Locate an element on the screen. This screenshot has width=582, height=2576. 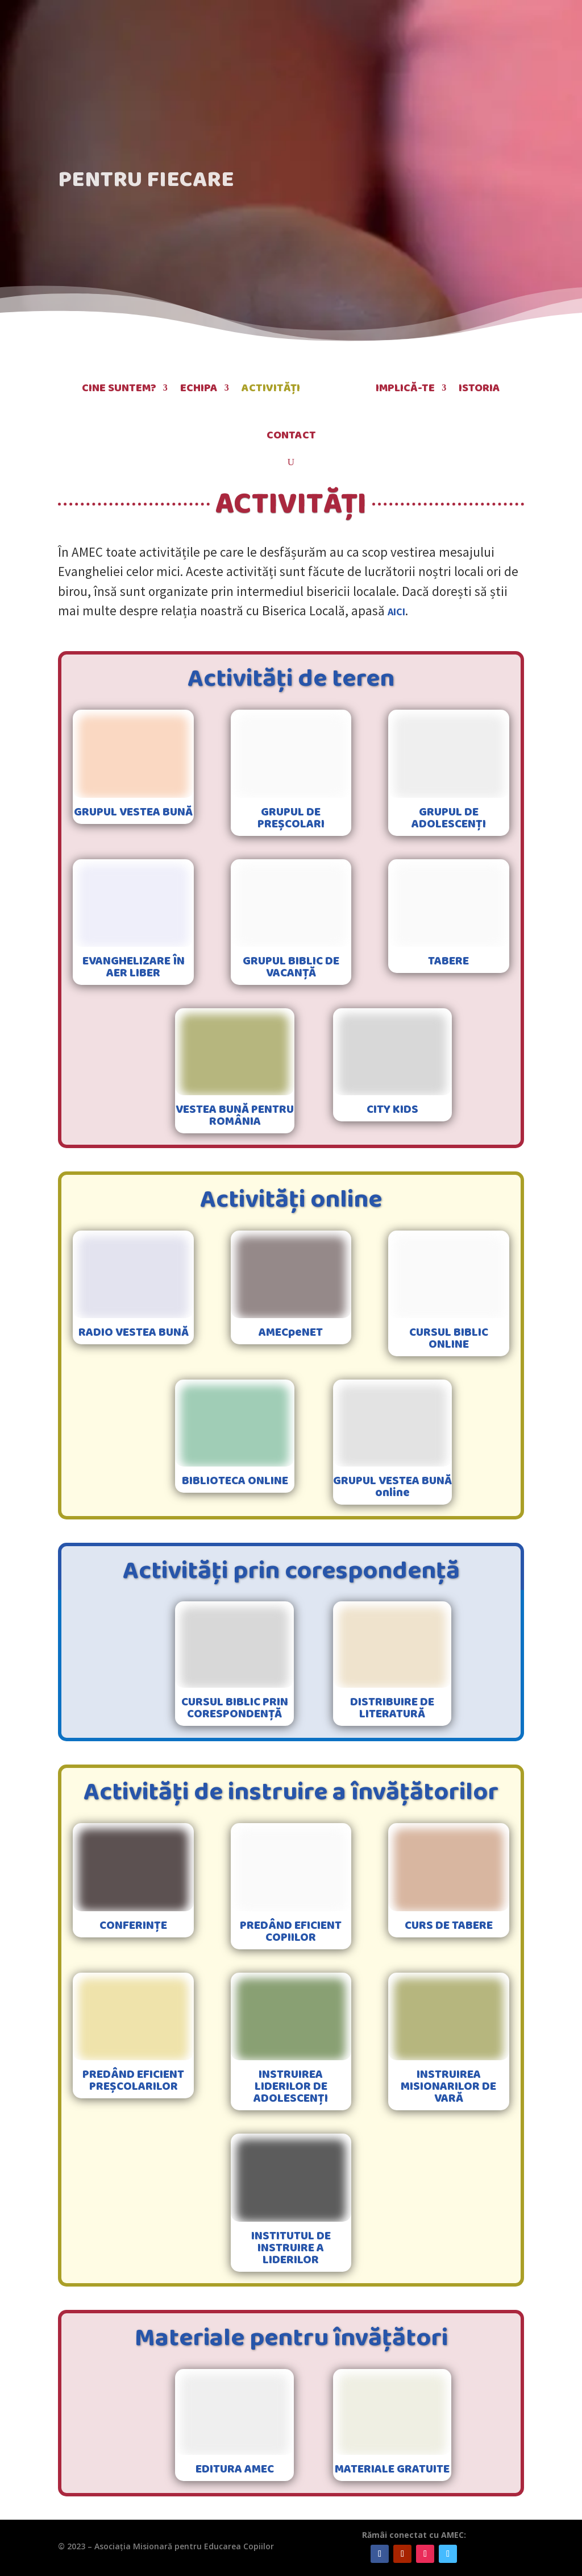
AMECpeNET is located at coordinates (291, 1332).